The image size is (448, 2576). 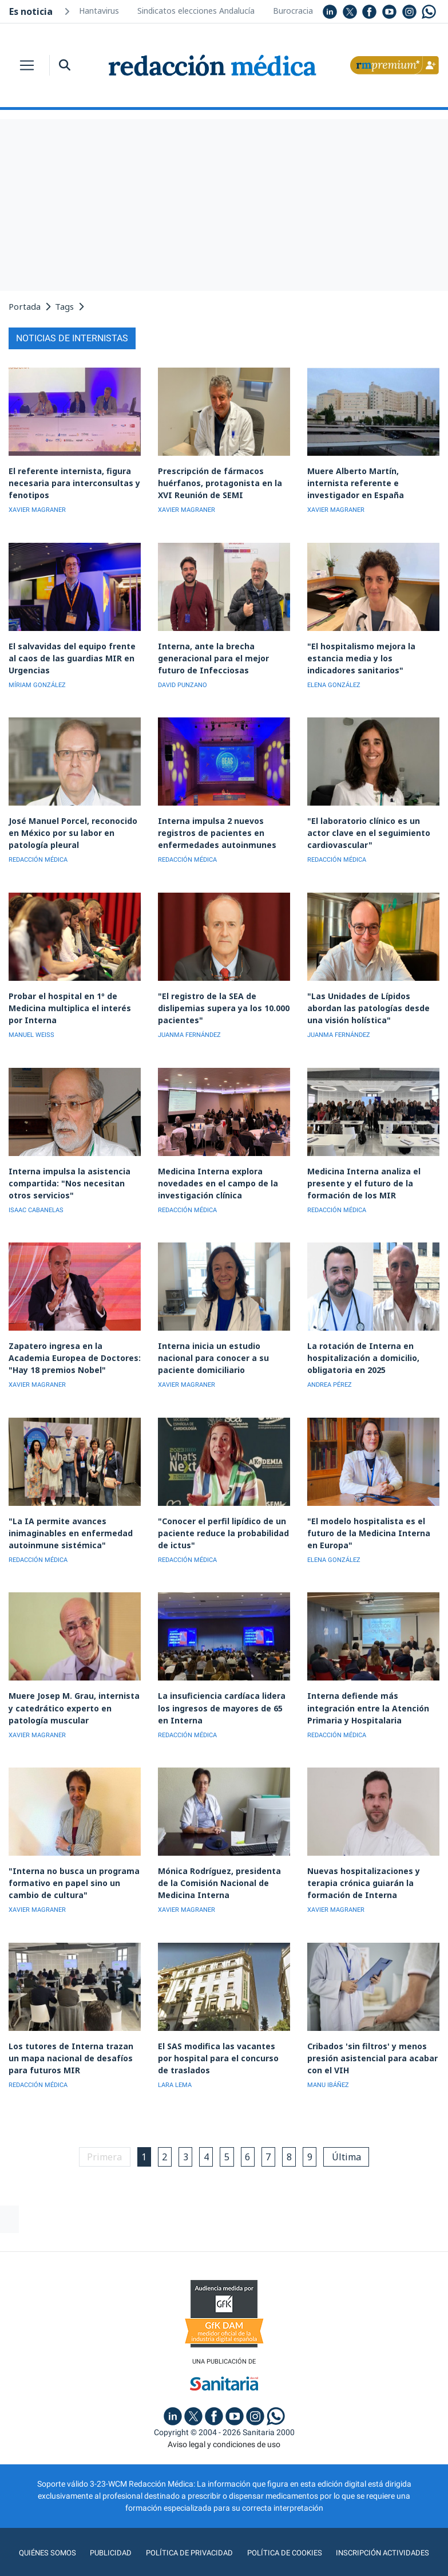 I want to click on XAVIER MAGRANER, so click(x=37, y=507).